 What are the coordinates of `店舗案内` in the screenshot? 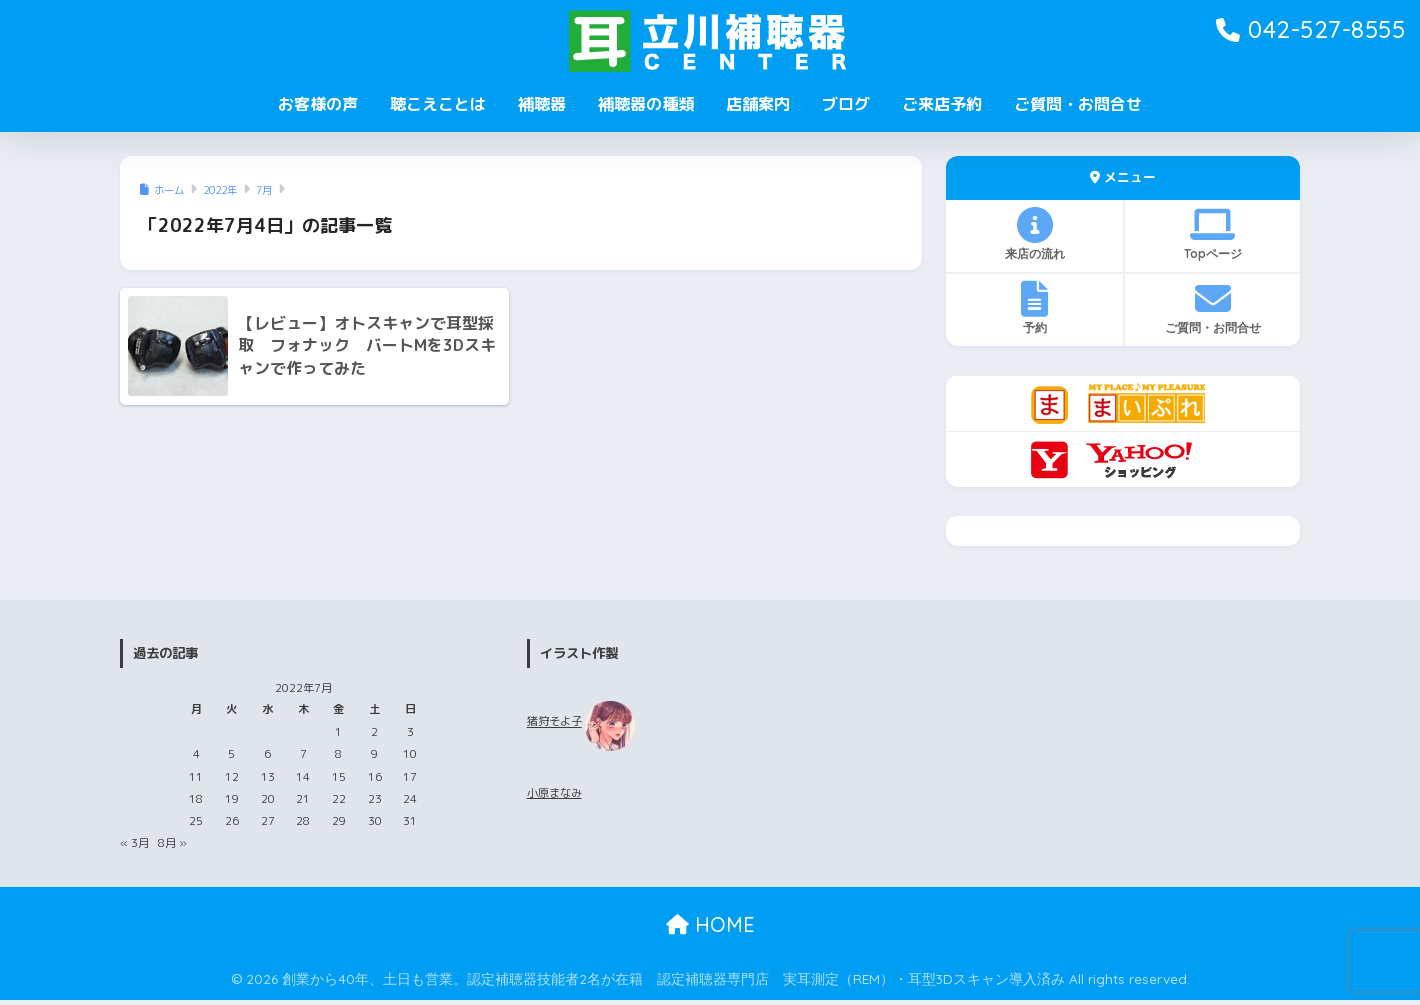 It's located at (758, 104).